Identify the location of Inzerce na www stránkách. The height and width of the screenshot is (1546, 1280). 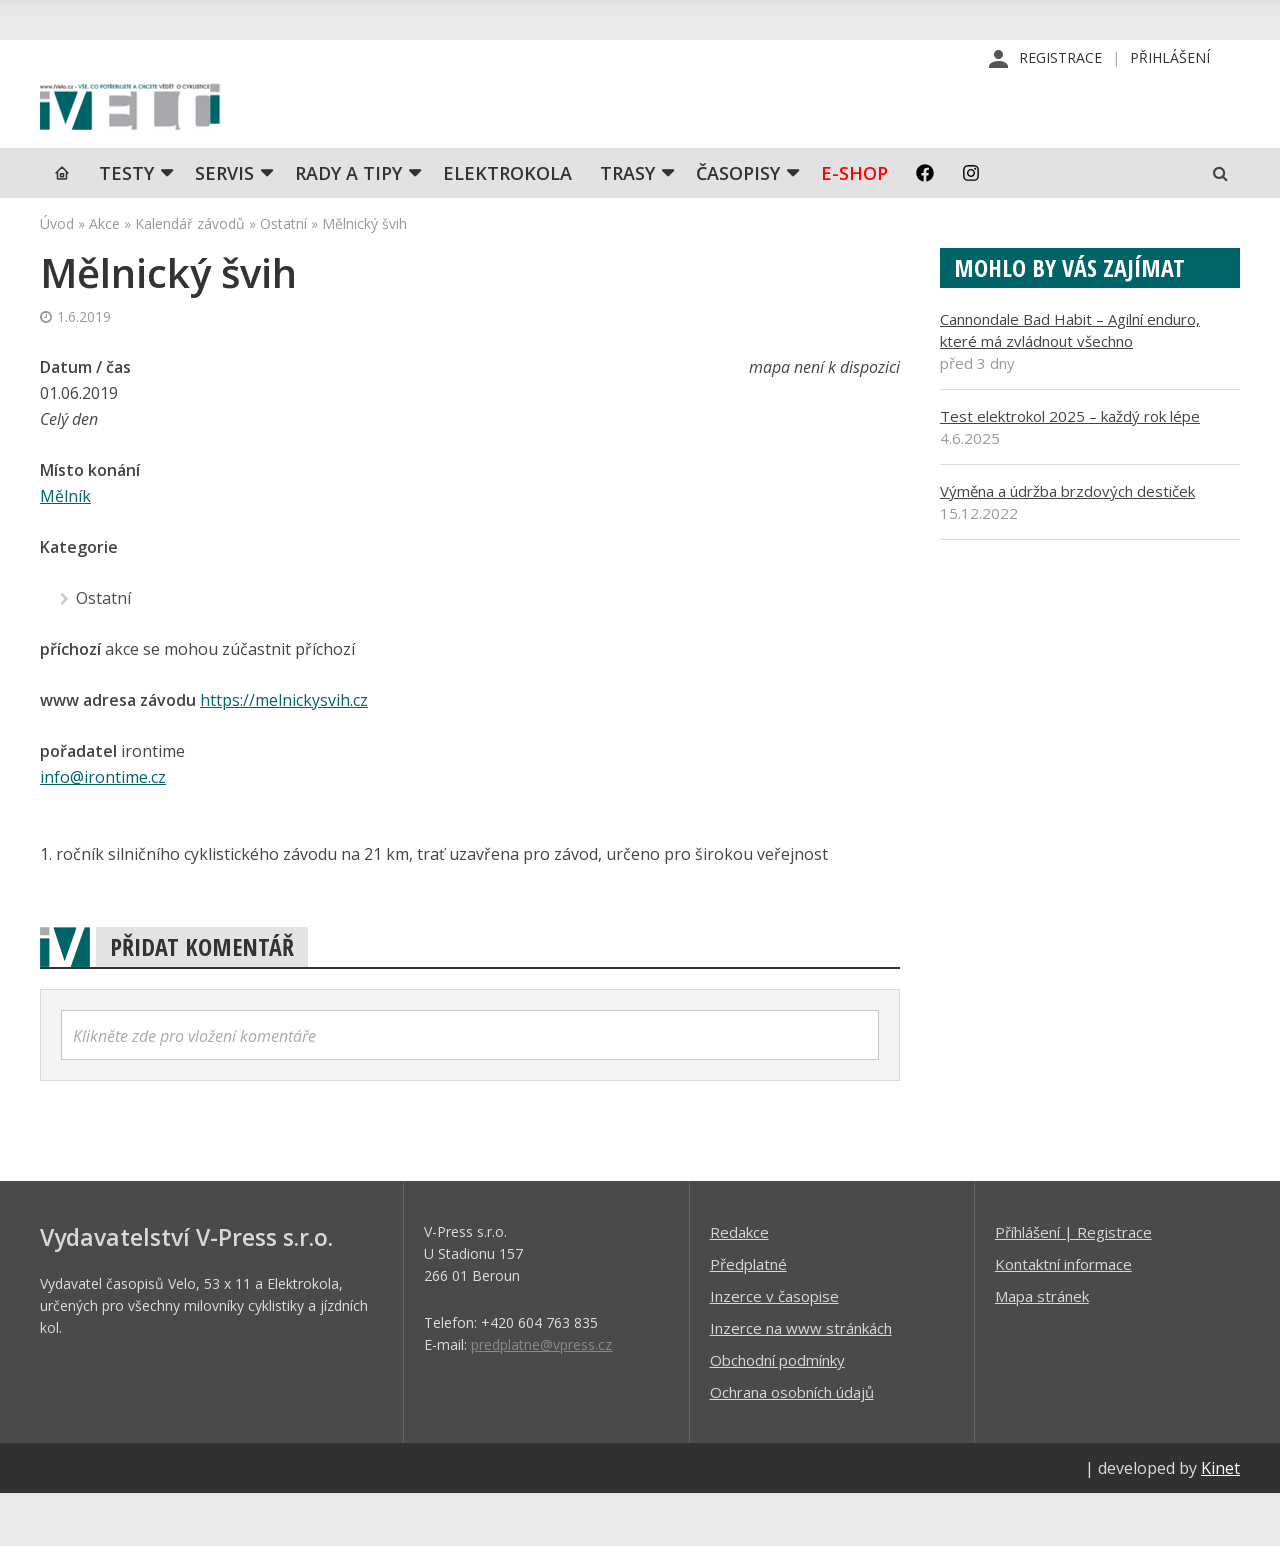
(801, 1380).